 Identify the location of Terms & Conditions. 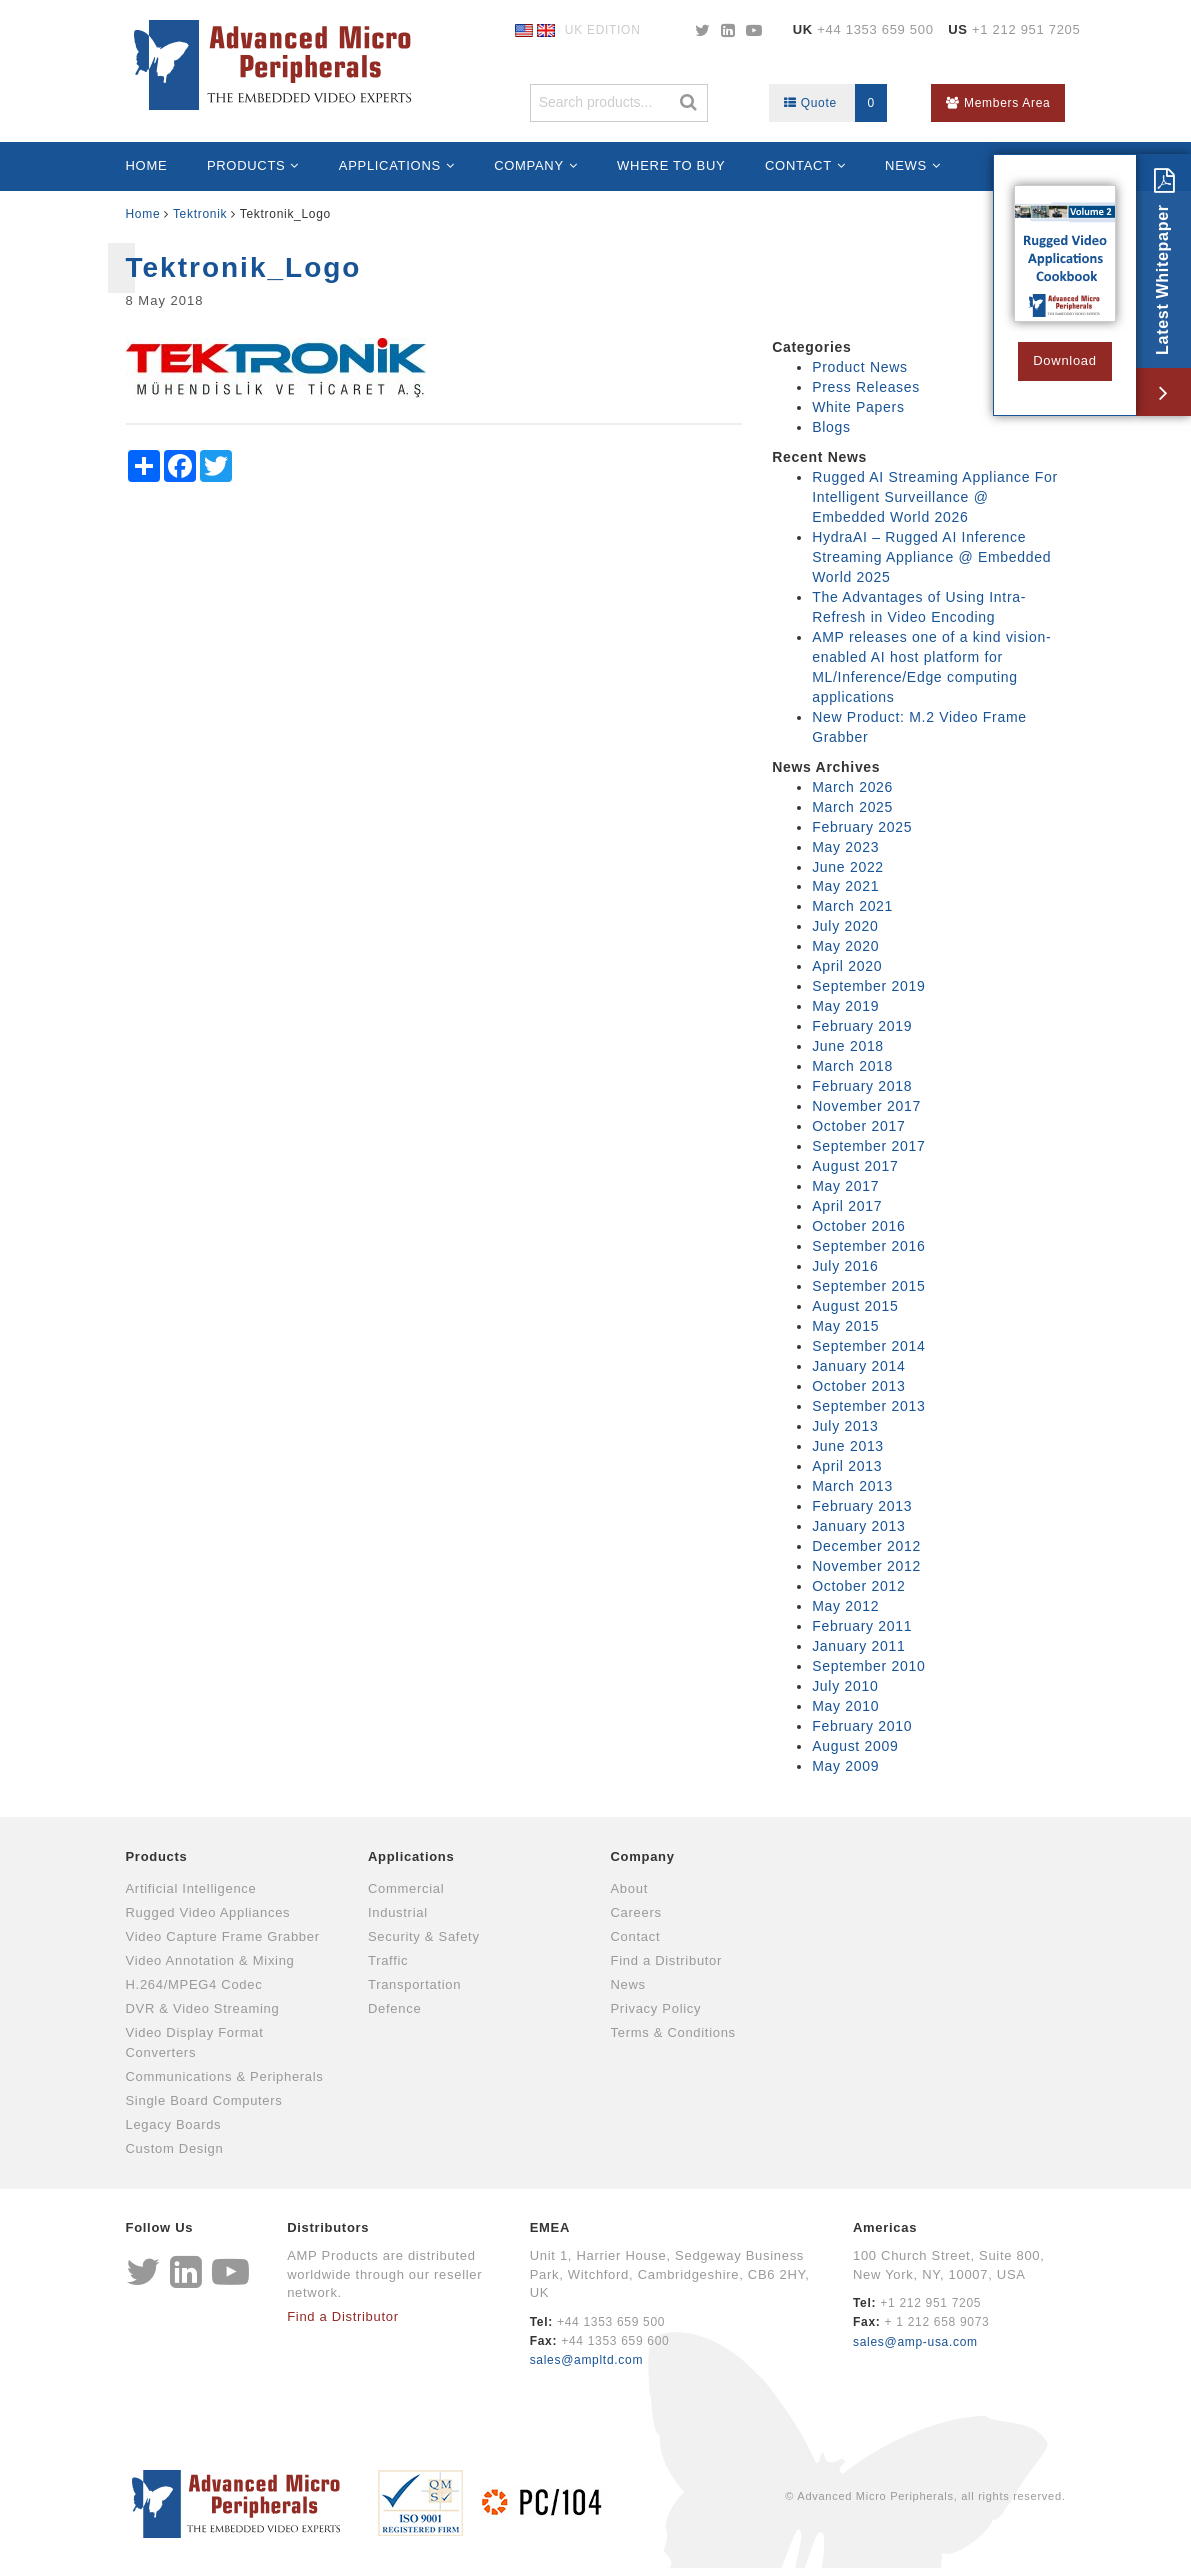
(673, 2032).